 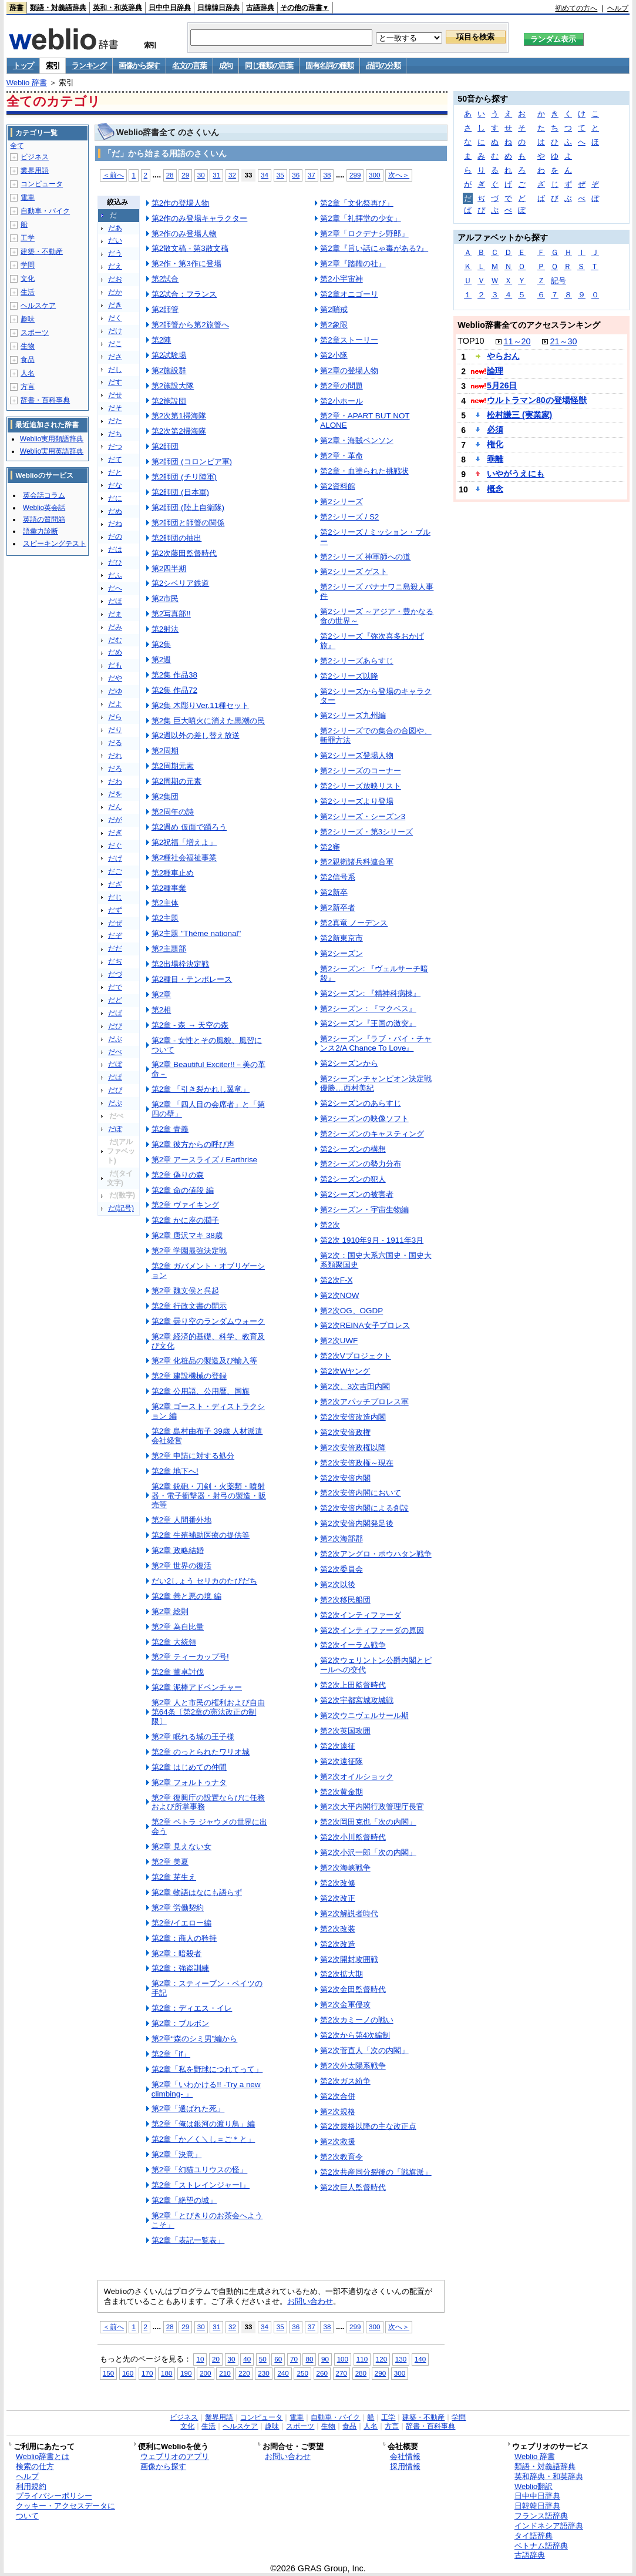 I want to click on 50, so click(x=263, y=2359).